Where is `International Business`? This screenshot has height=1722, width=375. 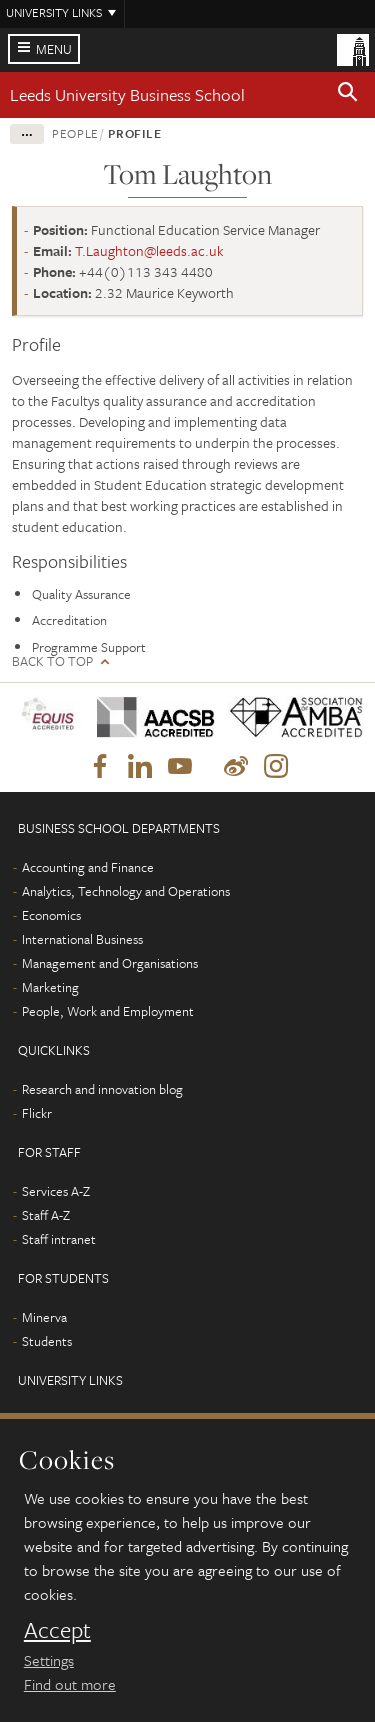
International Business is located at coordinates (82, 939).